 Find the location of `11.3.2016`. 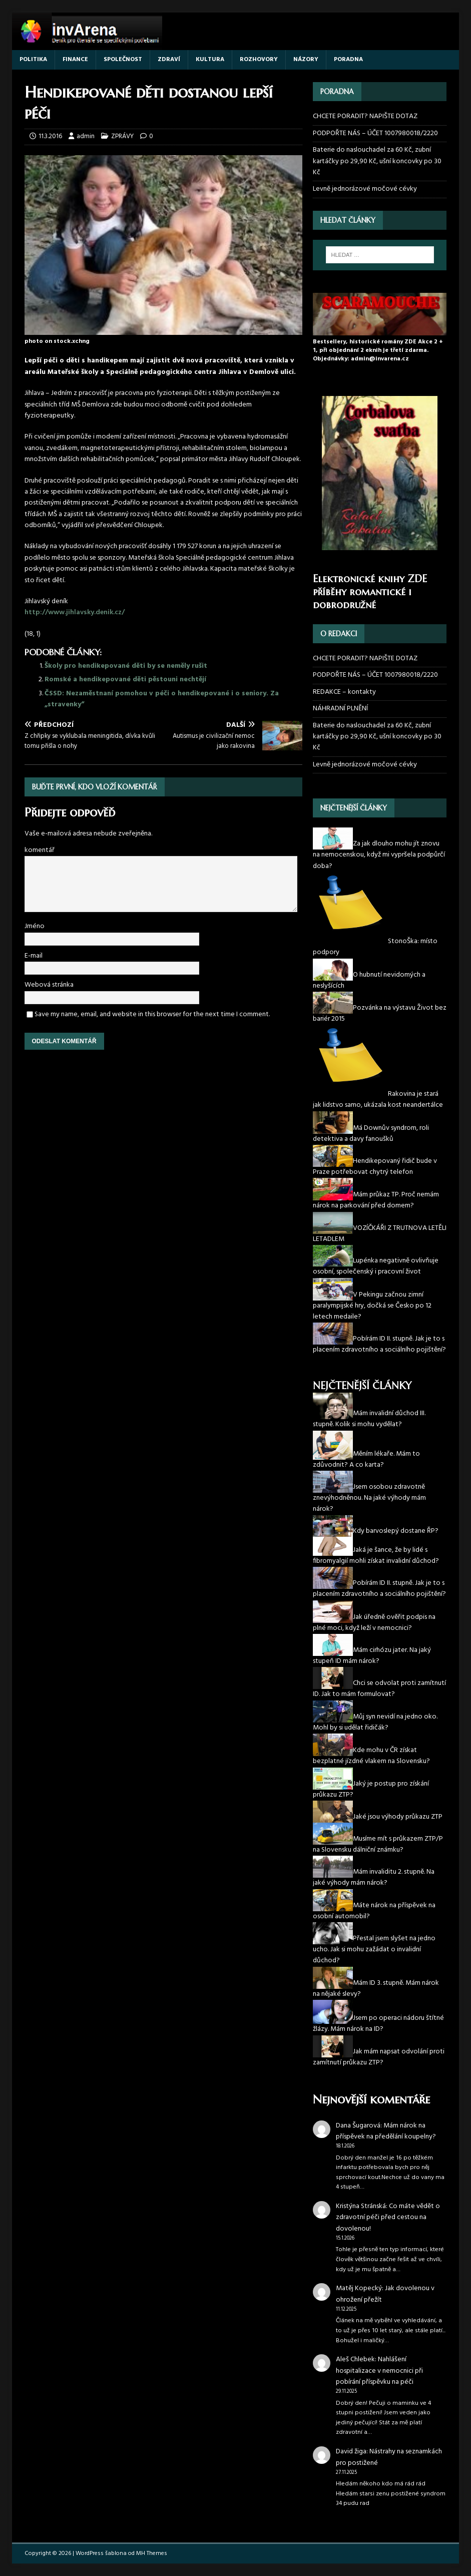

11.3.2016 is located at coordinates (50, 136).